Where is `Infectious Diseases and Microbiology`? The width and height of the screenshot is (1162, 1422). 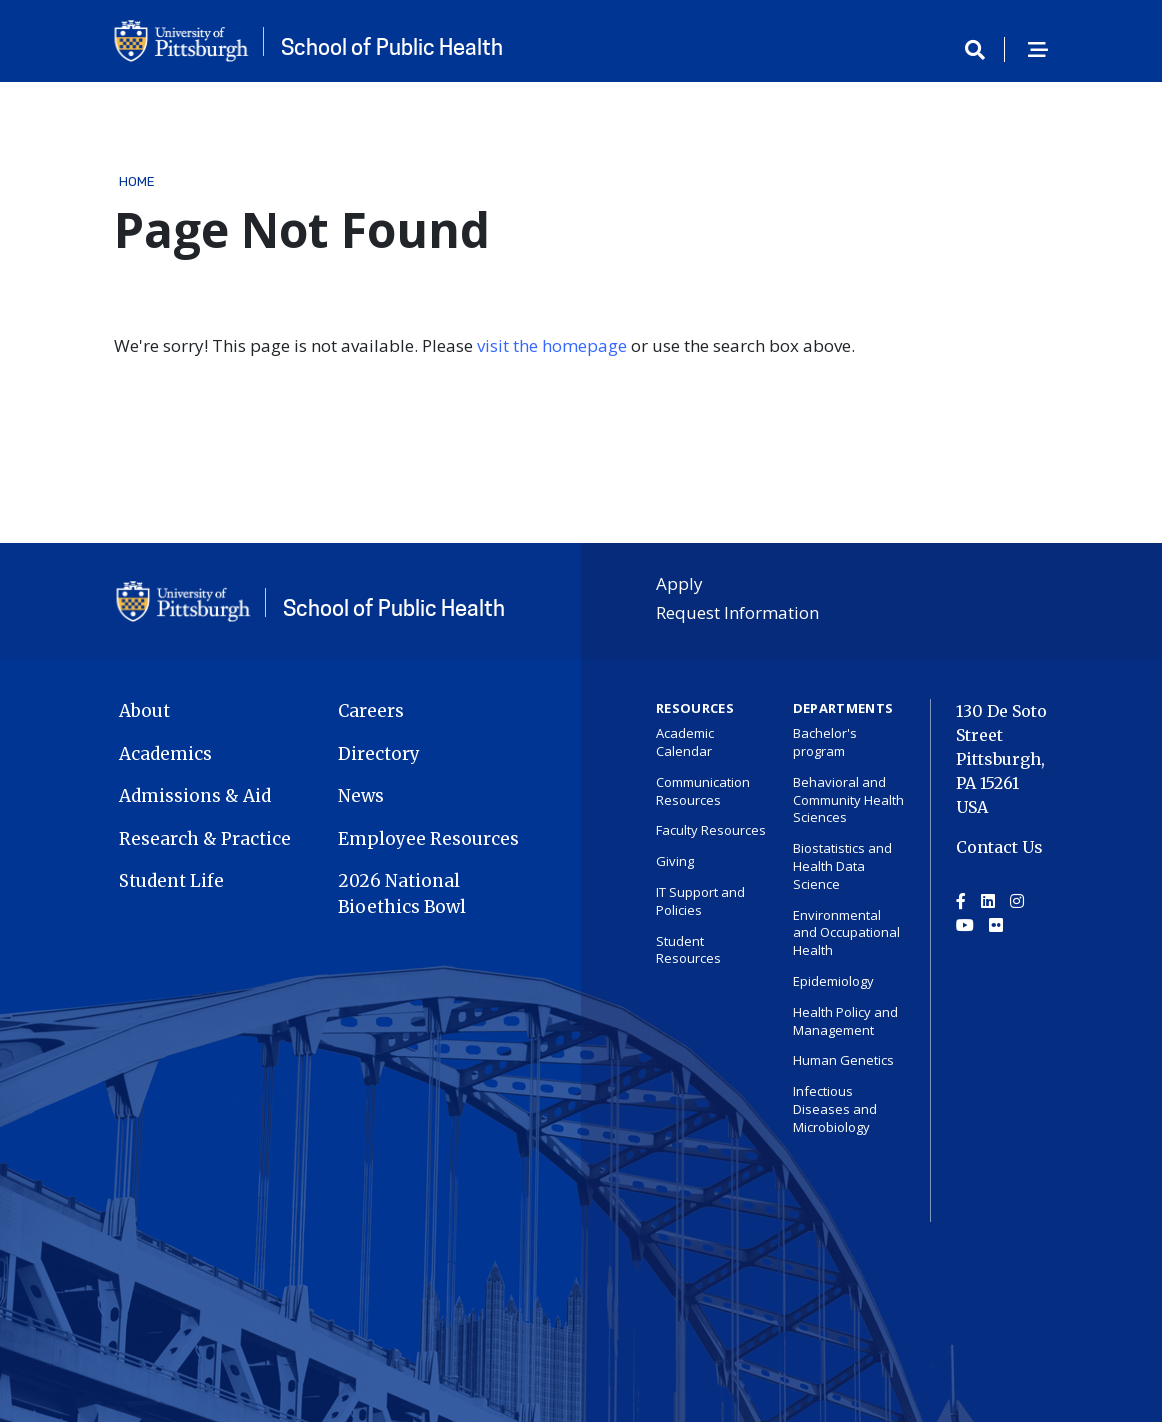
Infectious Diseases and Microbiology is located at coordinates (835, 1109).